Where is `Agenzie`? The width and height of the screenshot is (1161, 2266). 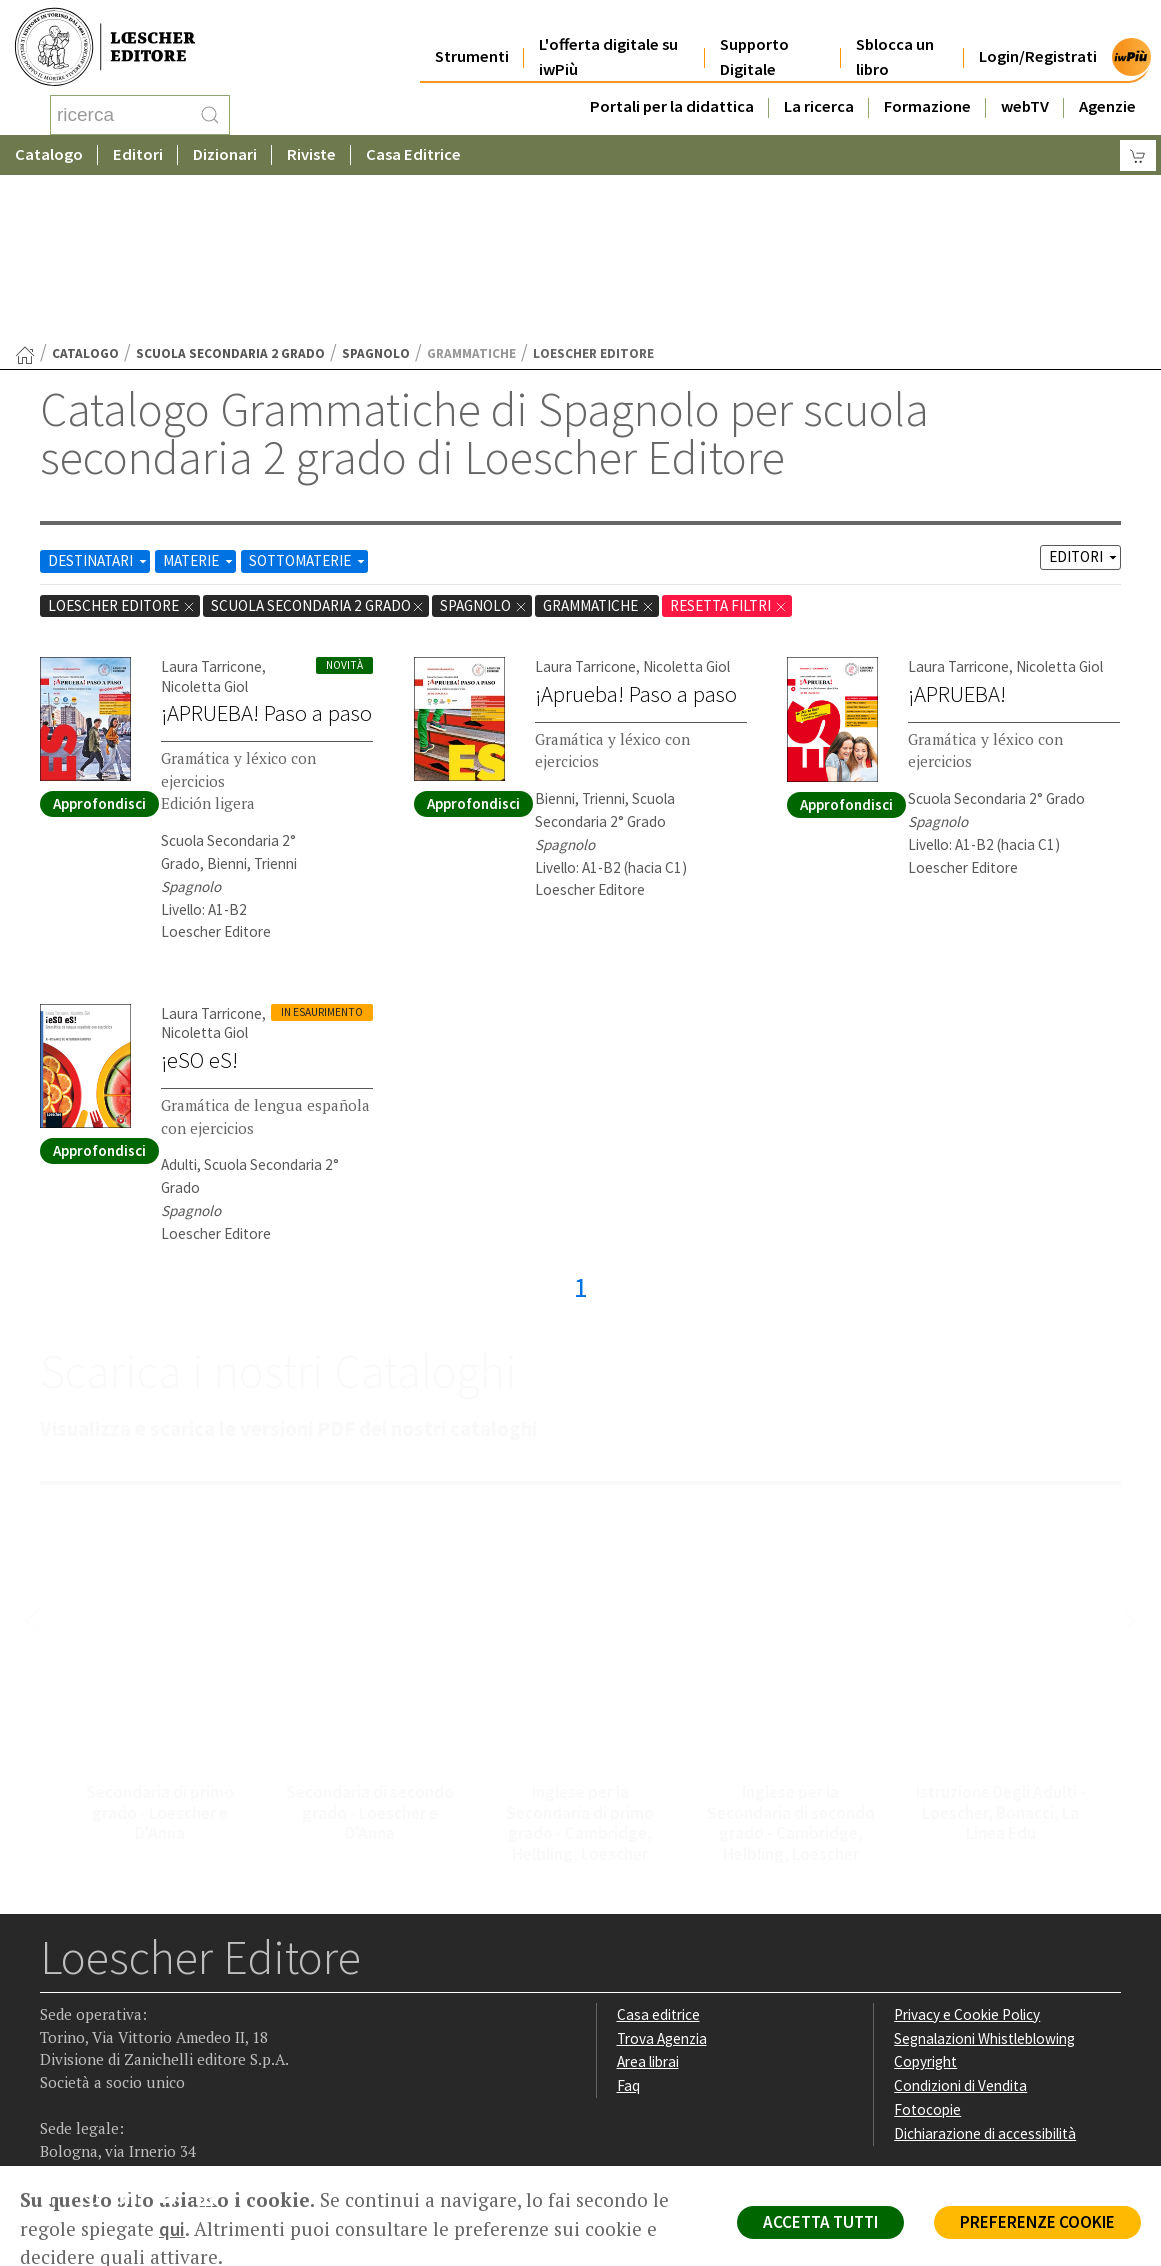 Agenzie is located at coordinates (1107, 91).